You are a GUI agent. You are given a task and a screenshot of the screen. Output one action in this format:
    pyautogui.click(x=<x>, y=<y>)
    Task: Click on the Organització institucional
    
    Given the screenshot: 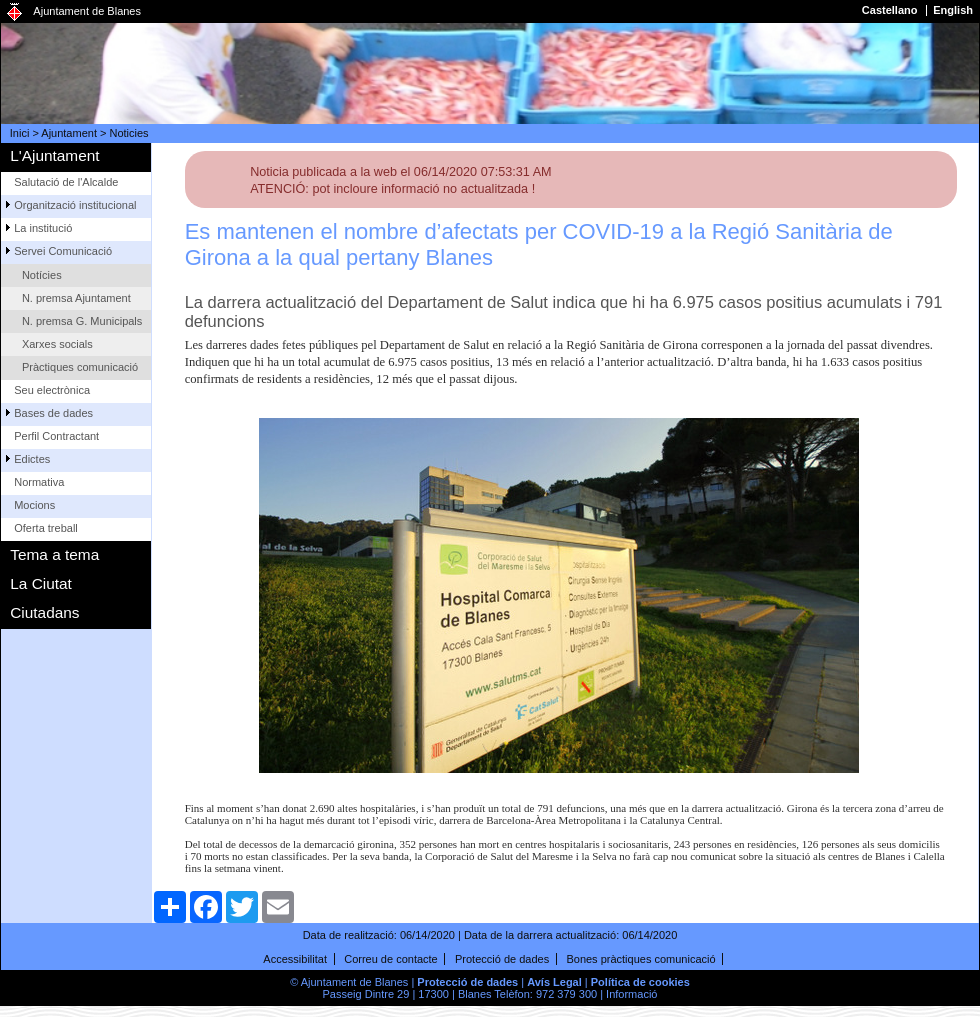 What is the action you would take?
    pyautogui.click(x=75, y=205)
    